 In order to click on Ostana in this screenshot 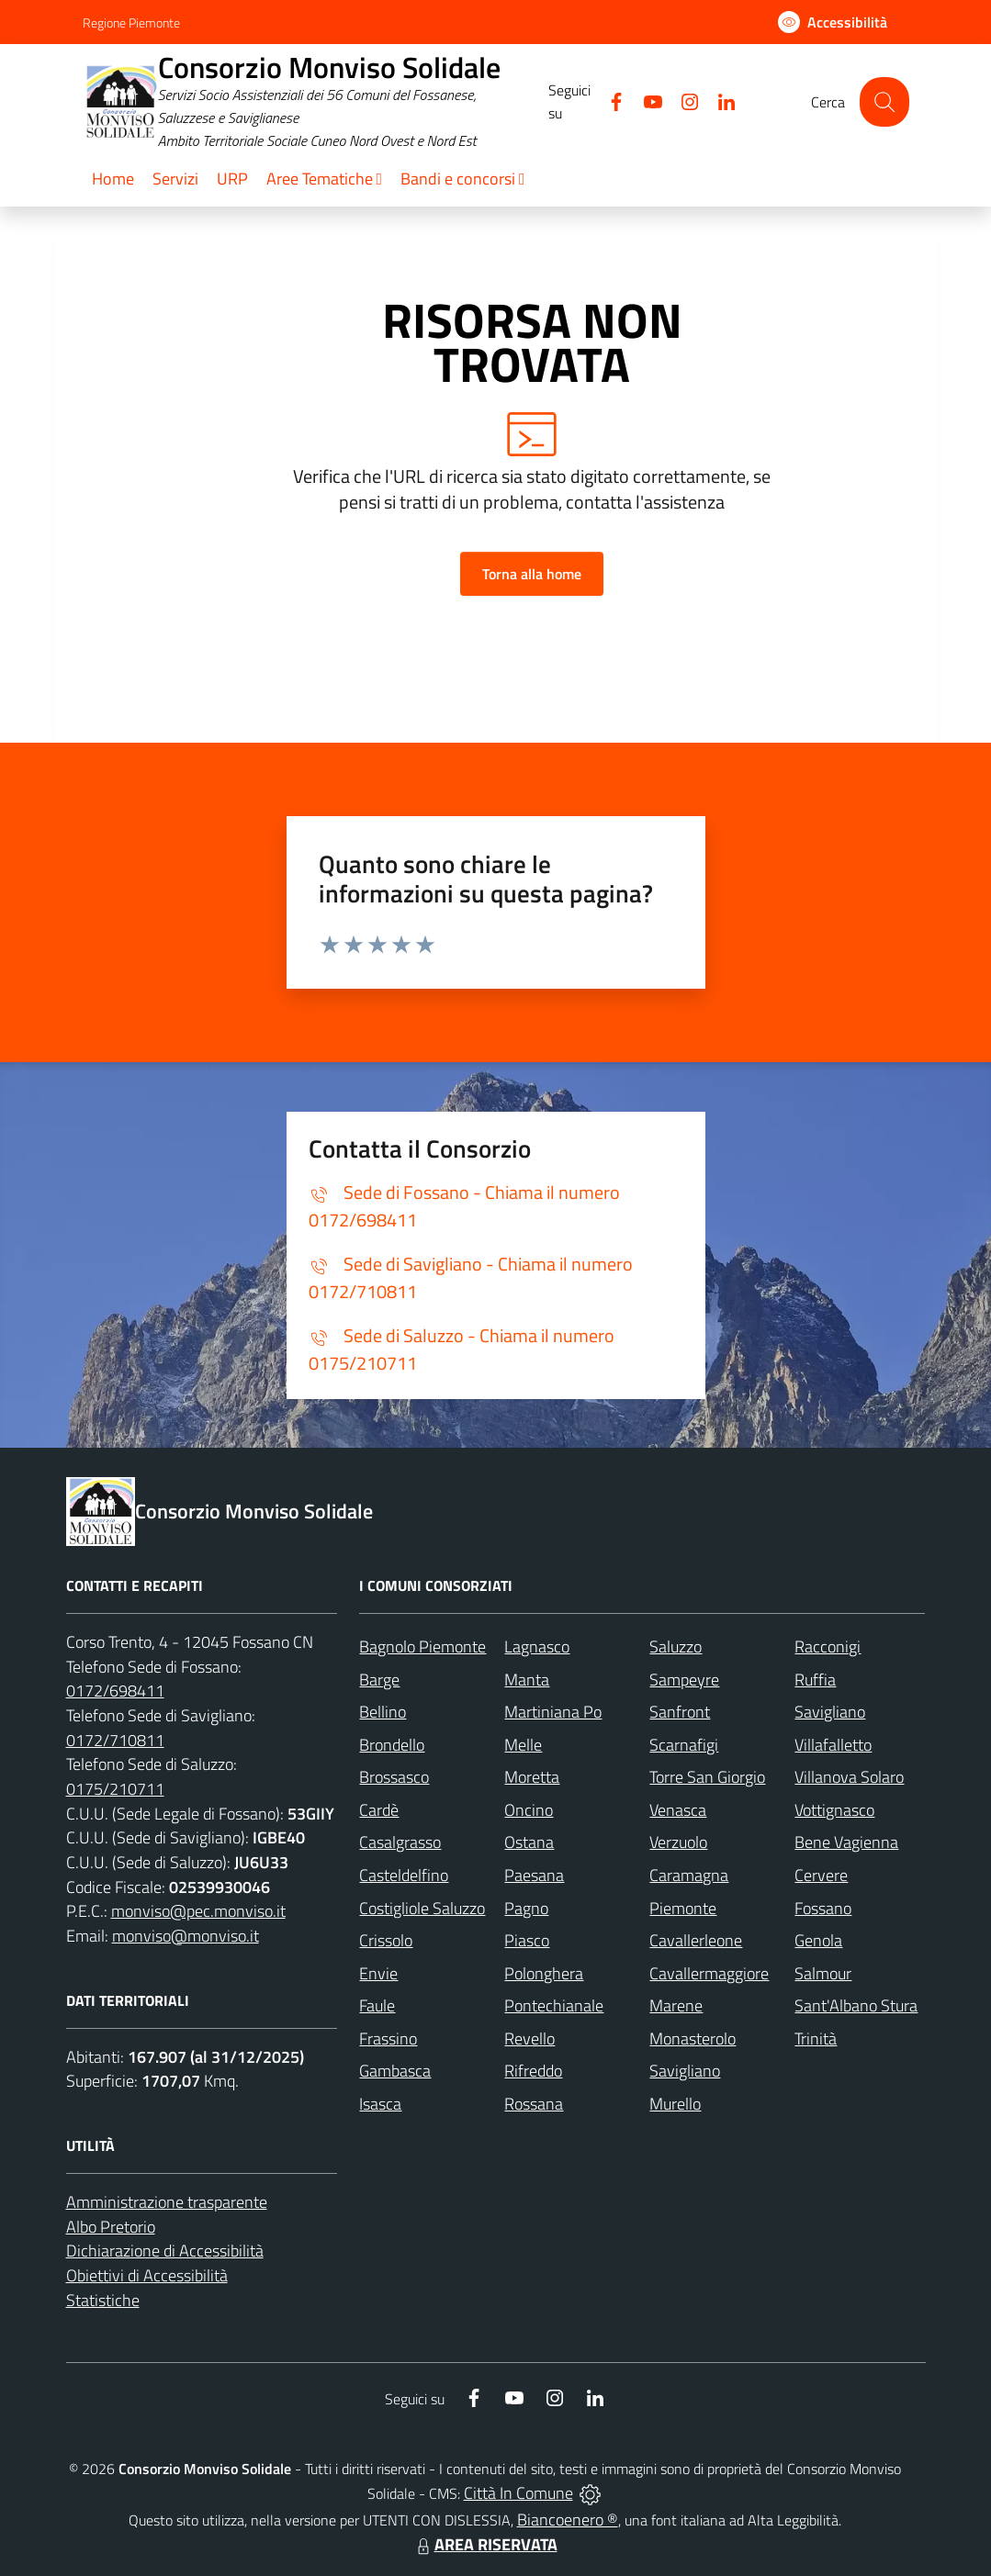, I will do `click(529, 1842)`.